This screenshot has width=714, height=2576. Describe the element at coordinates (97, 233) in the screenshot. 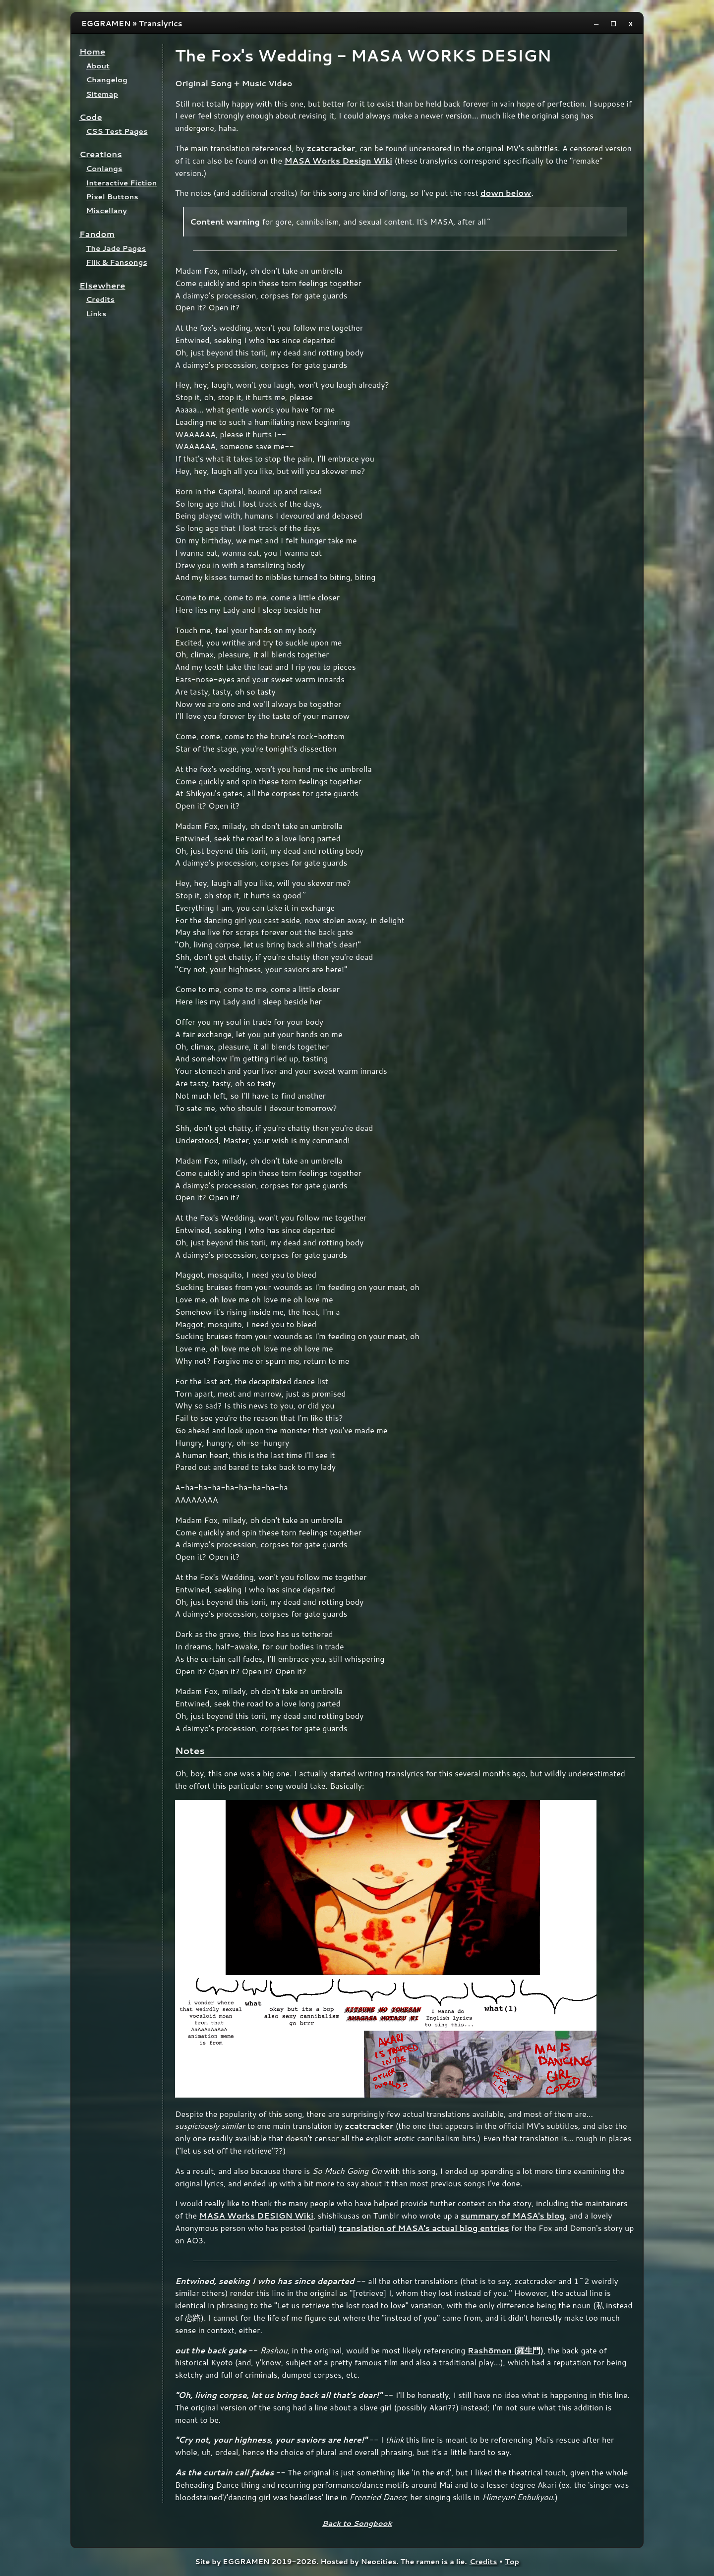

I see `Fandom` at that location.